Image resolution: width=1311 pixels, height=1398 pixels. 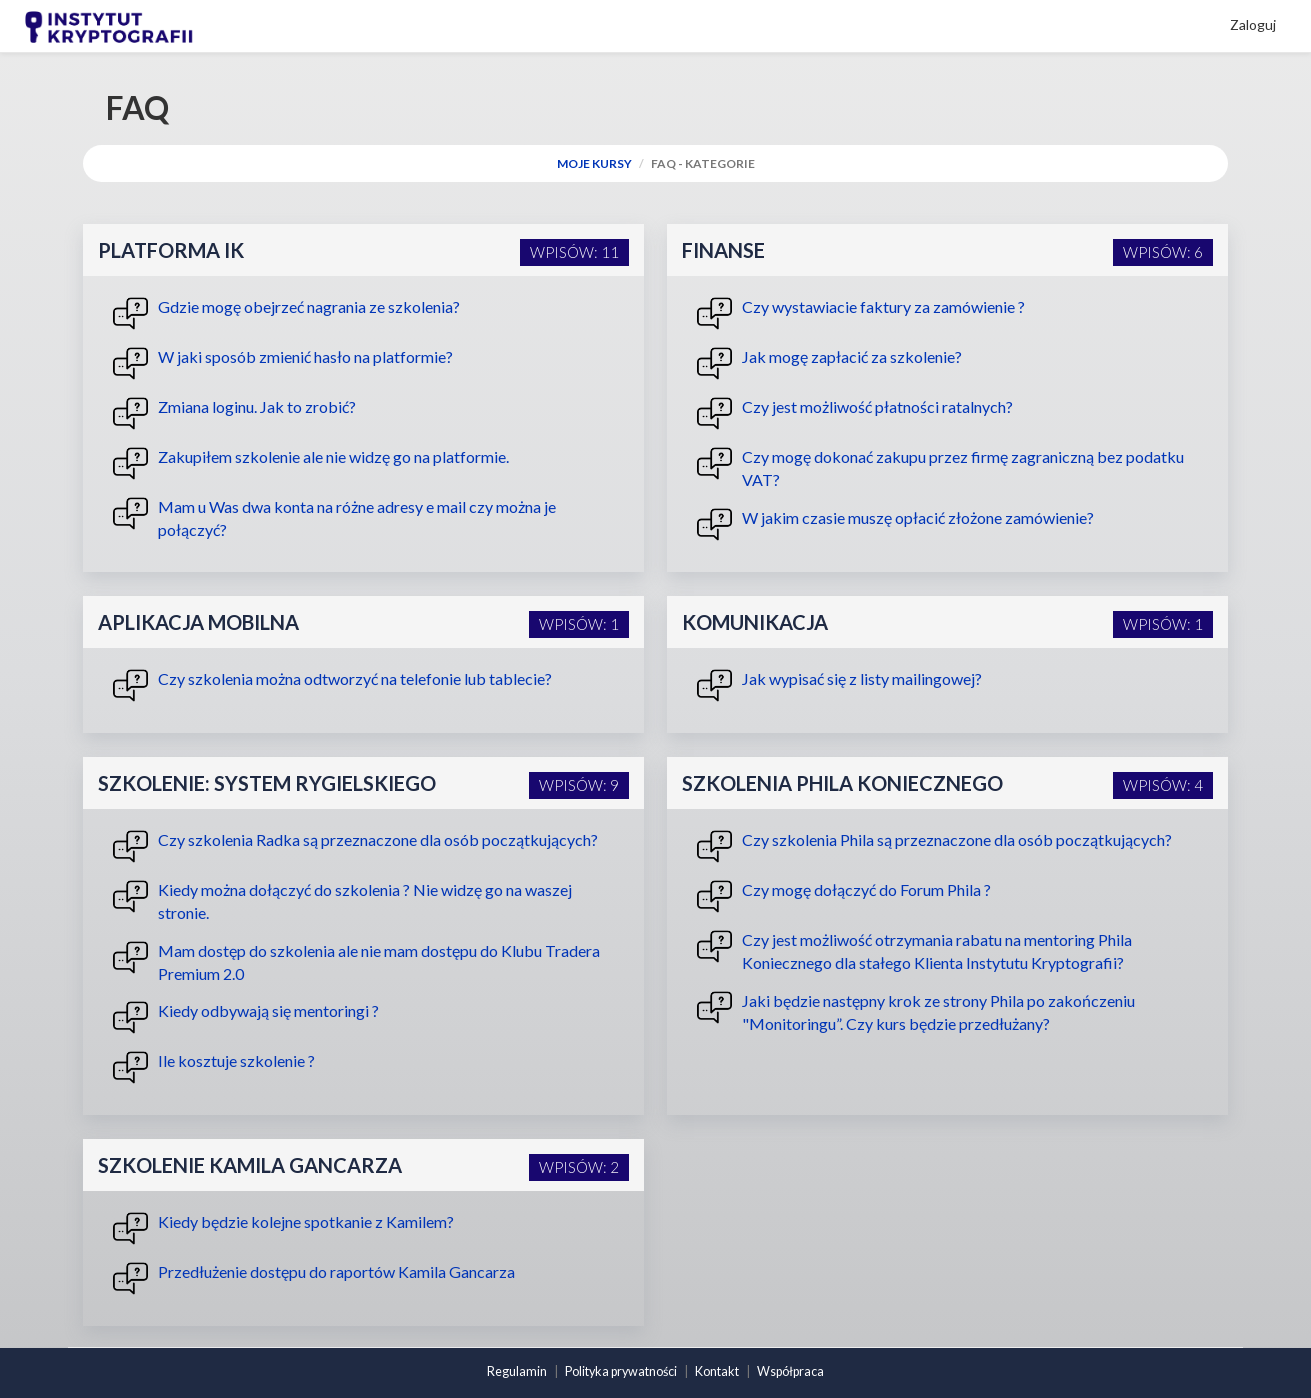 What do you see at coordinates (334, 517) in the screenshot?
I see `Mam u Was dwa konta na różne adresy e mail czy można je połączyć?` at bounding box center [334, 517].